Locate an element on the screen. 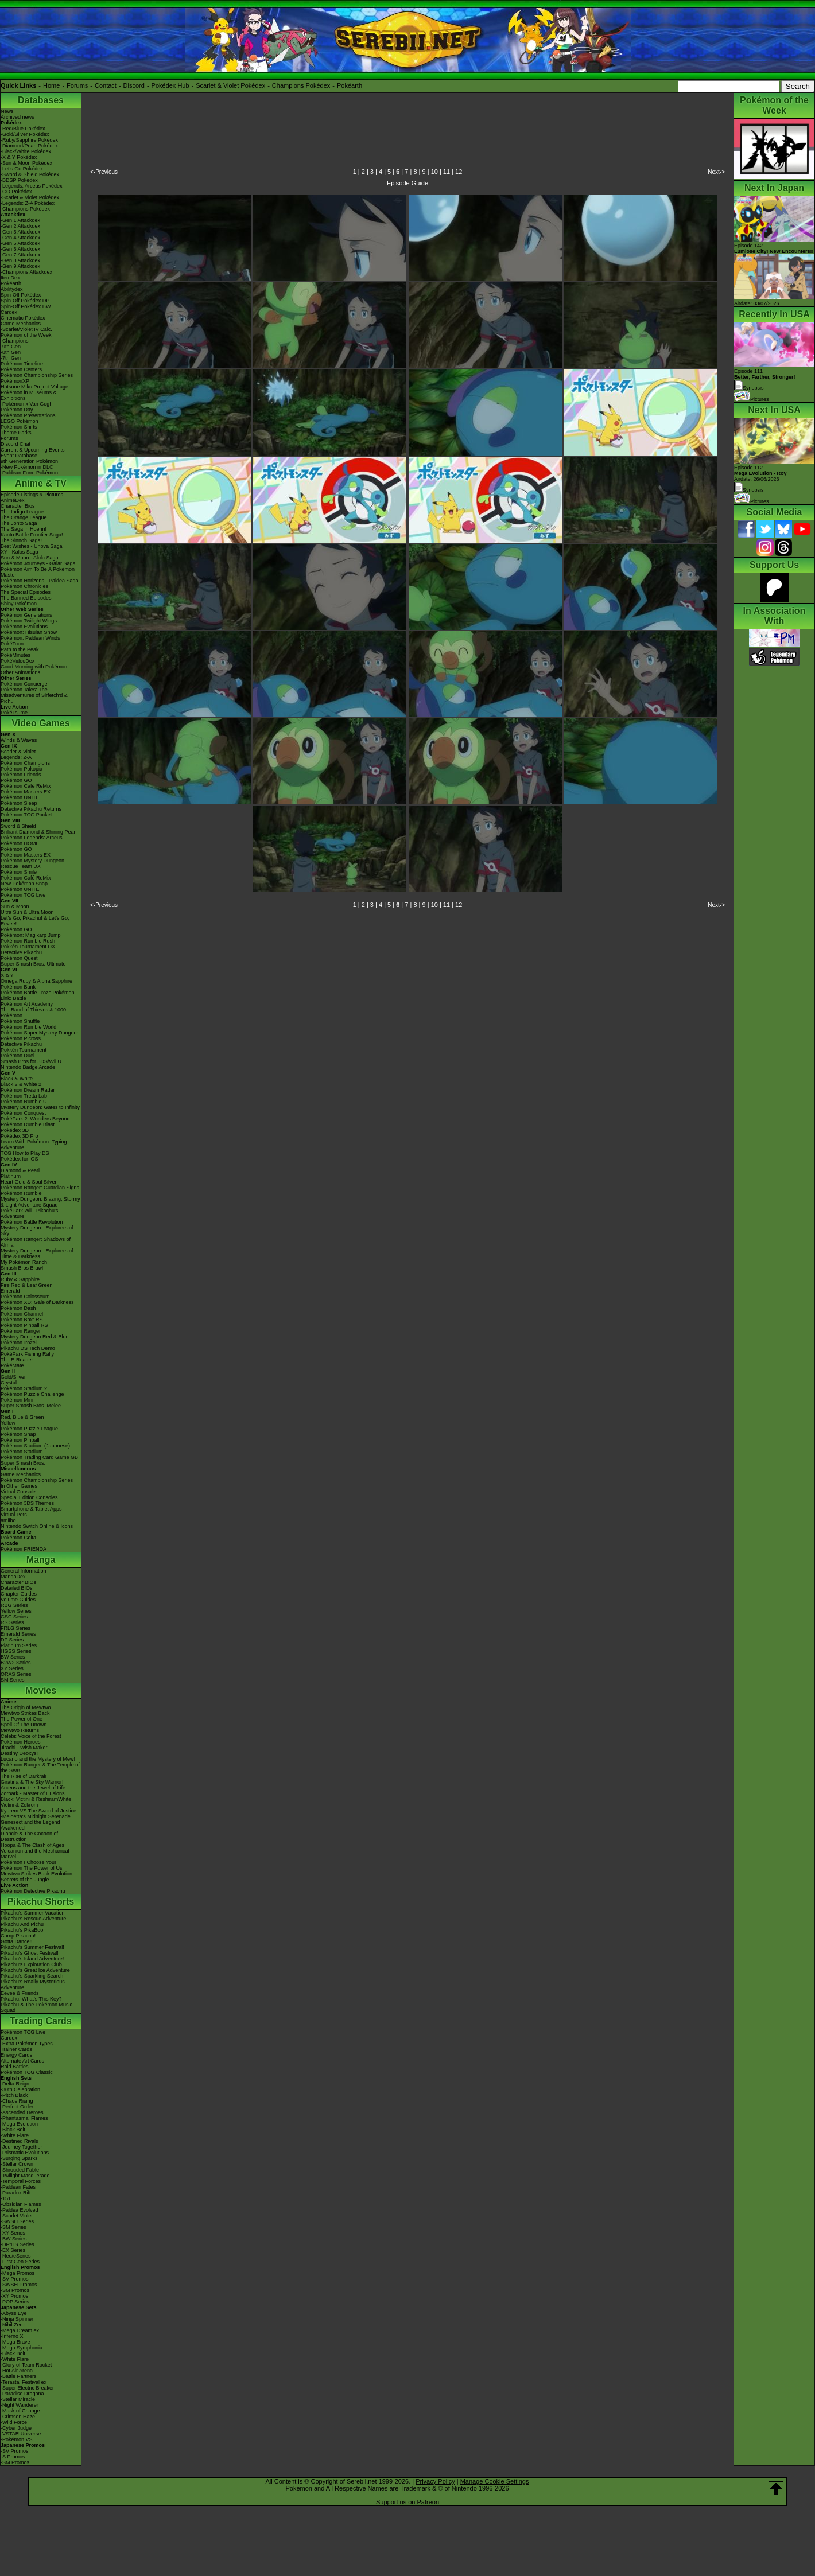  Let's Go, Pikachu! & Let's Go, Eevee! is located at coordinates (35, 921).